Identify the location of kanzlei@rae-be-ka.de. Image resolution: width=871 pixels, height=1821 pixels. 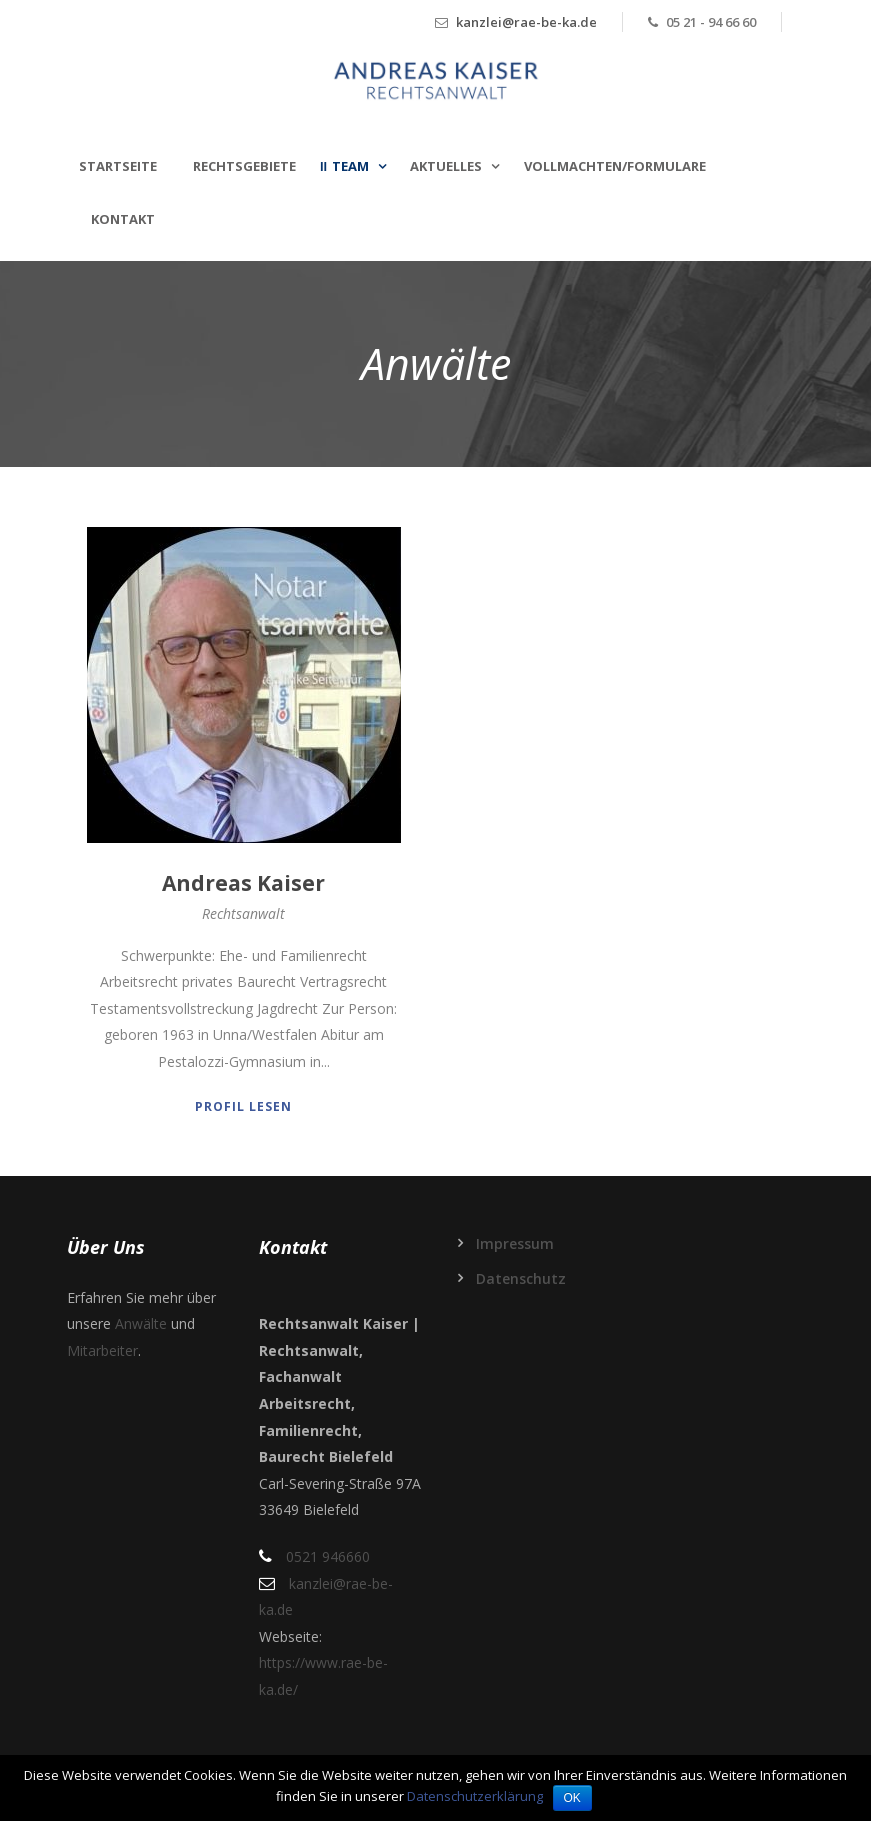
(526, 22).